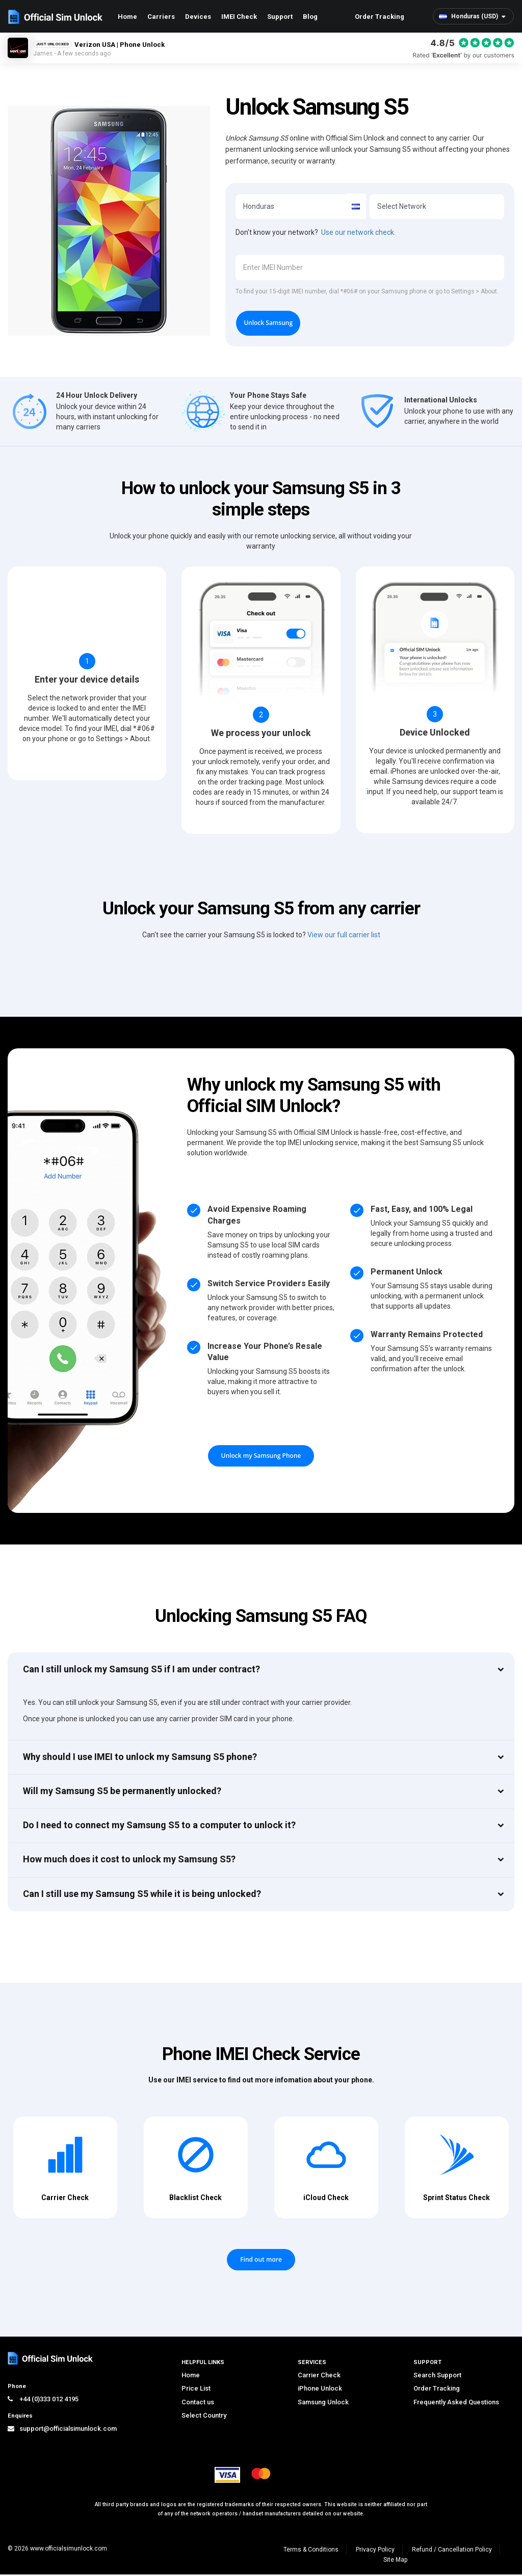 The height and width of the screenshot is (2576, 522). What do you see at coordinates (452, 2551) in the screenshot?
I see `Refund / Cancellation Policy` at bounding box center [452, 2551].